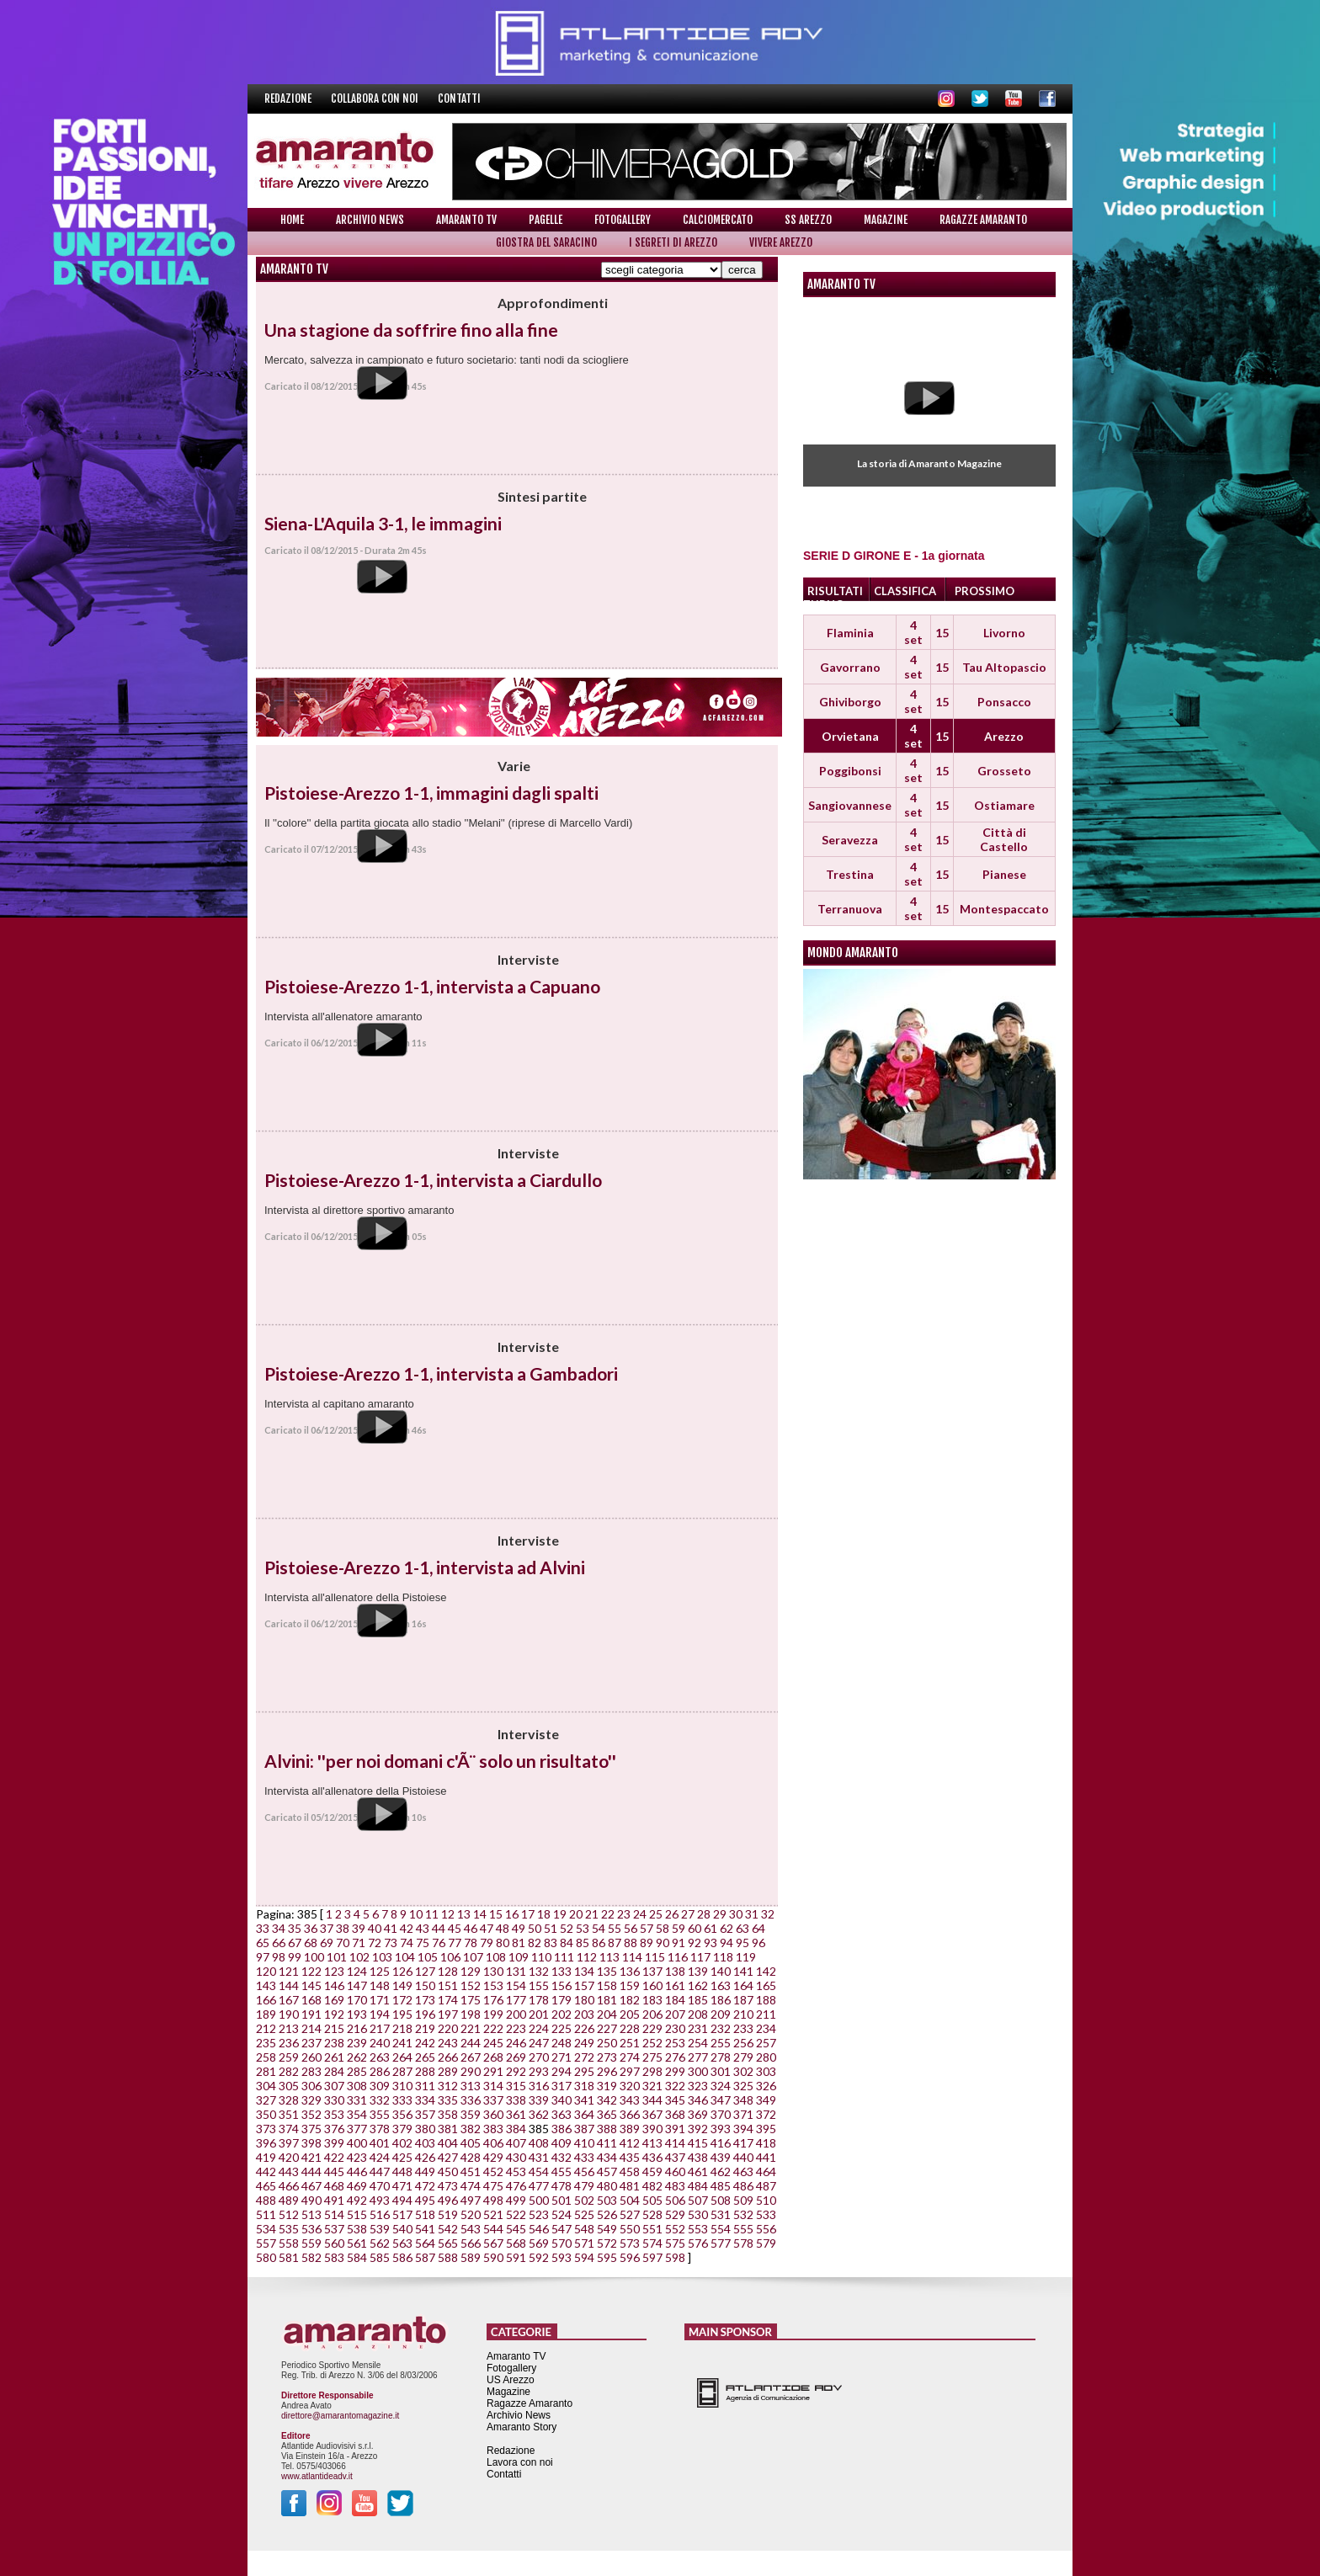 The width and height of the screenshot is (1320, 2576). What do you see at coordinates (607, 2057) in the screenshot?
I see `273` at bounding box center [607, 2057].